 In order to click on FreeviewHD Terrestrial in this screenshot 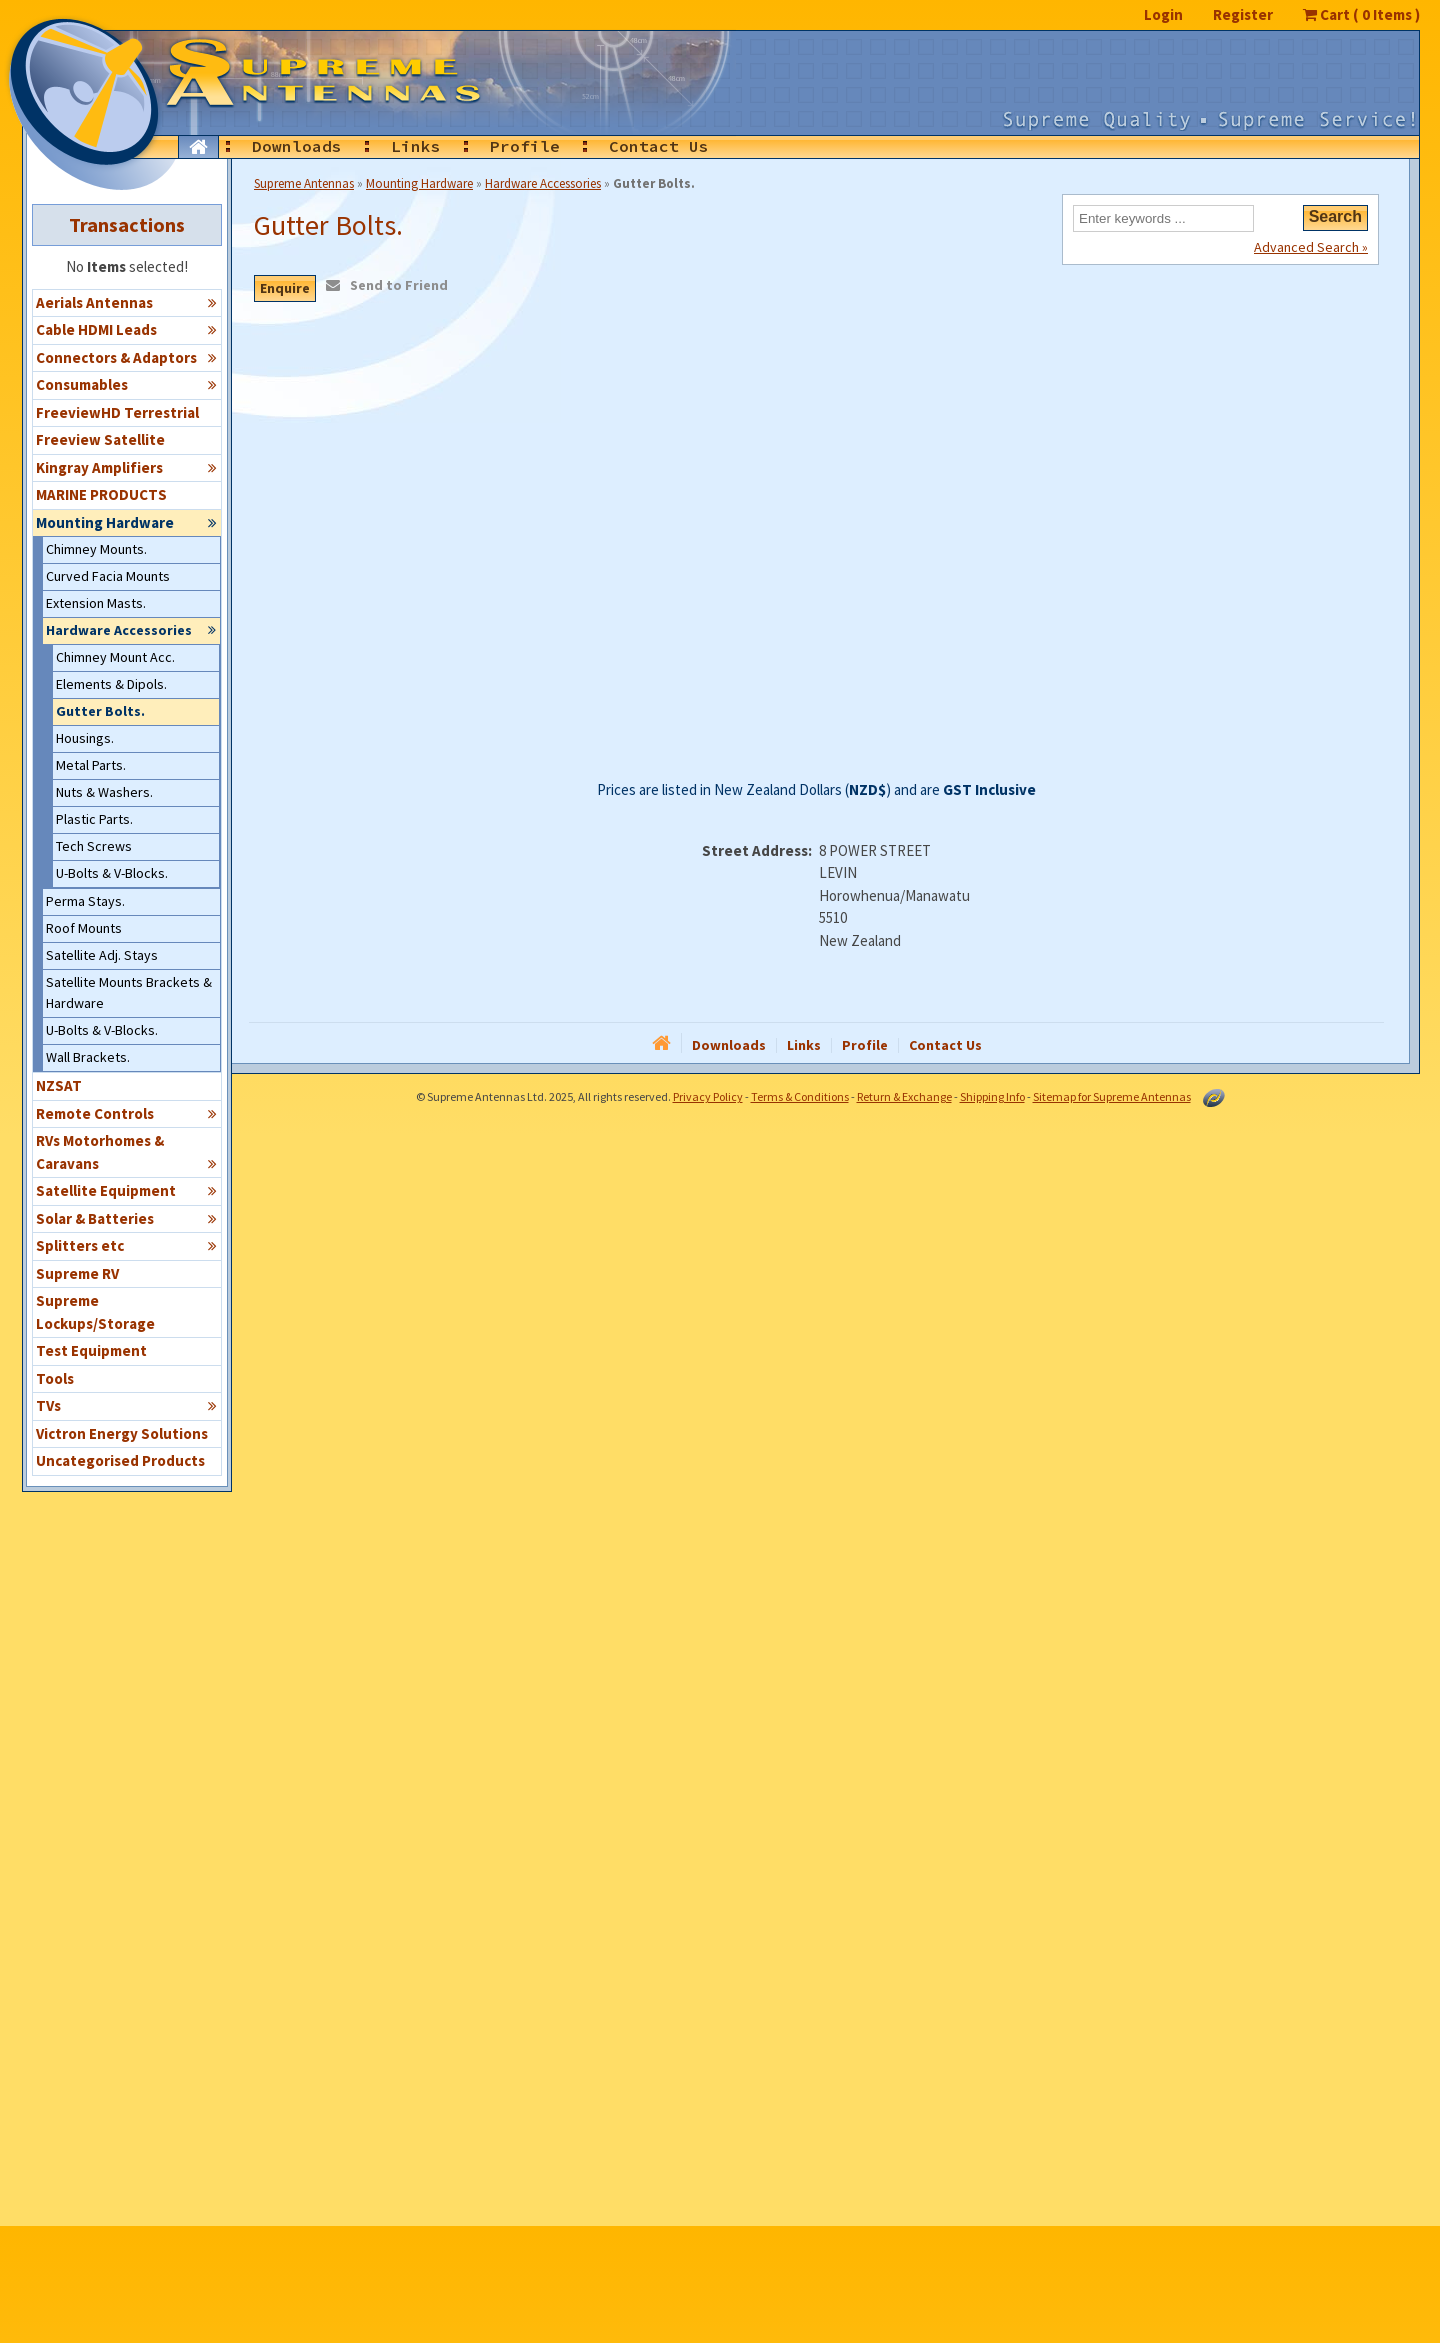, I will do `click(117, 412)`.